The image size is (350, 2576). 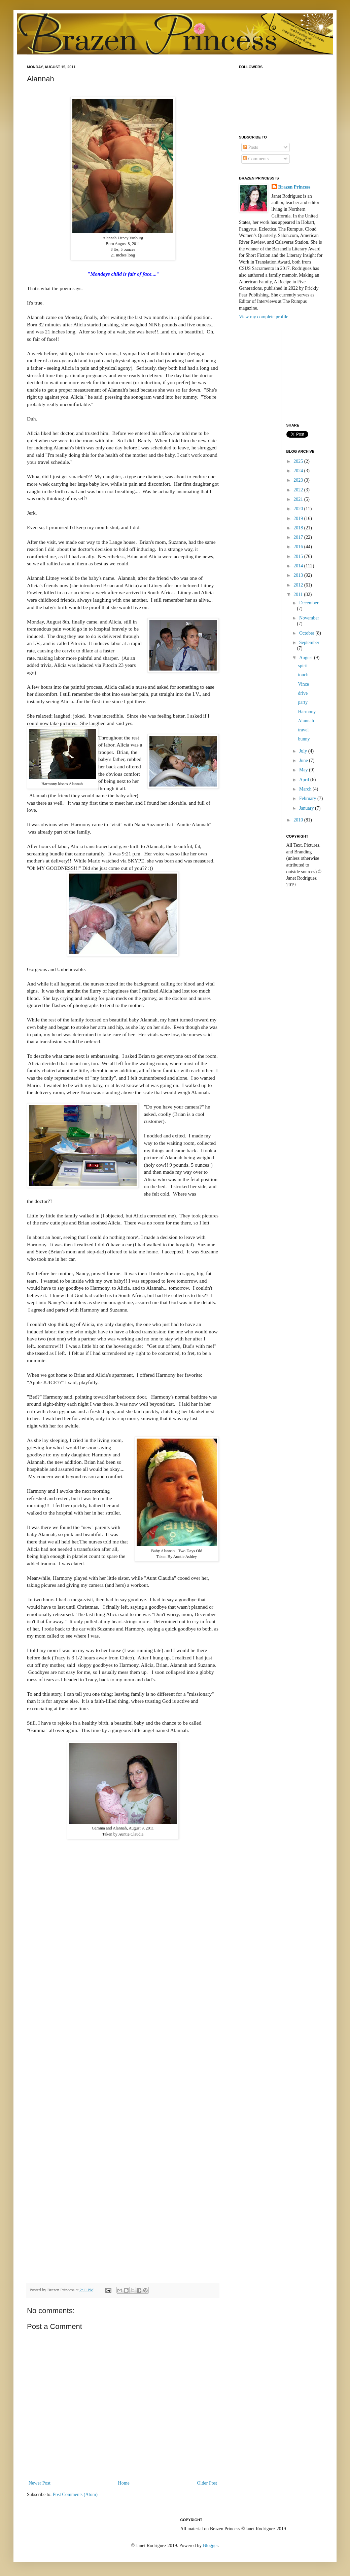 What do you see at coordinates (306, 657) in the screenshot?
I see `August` at bounding box center [306, 657].